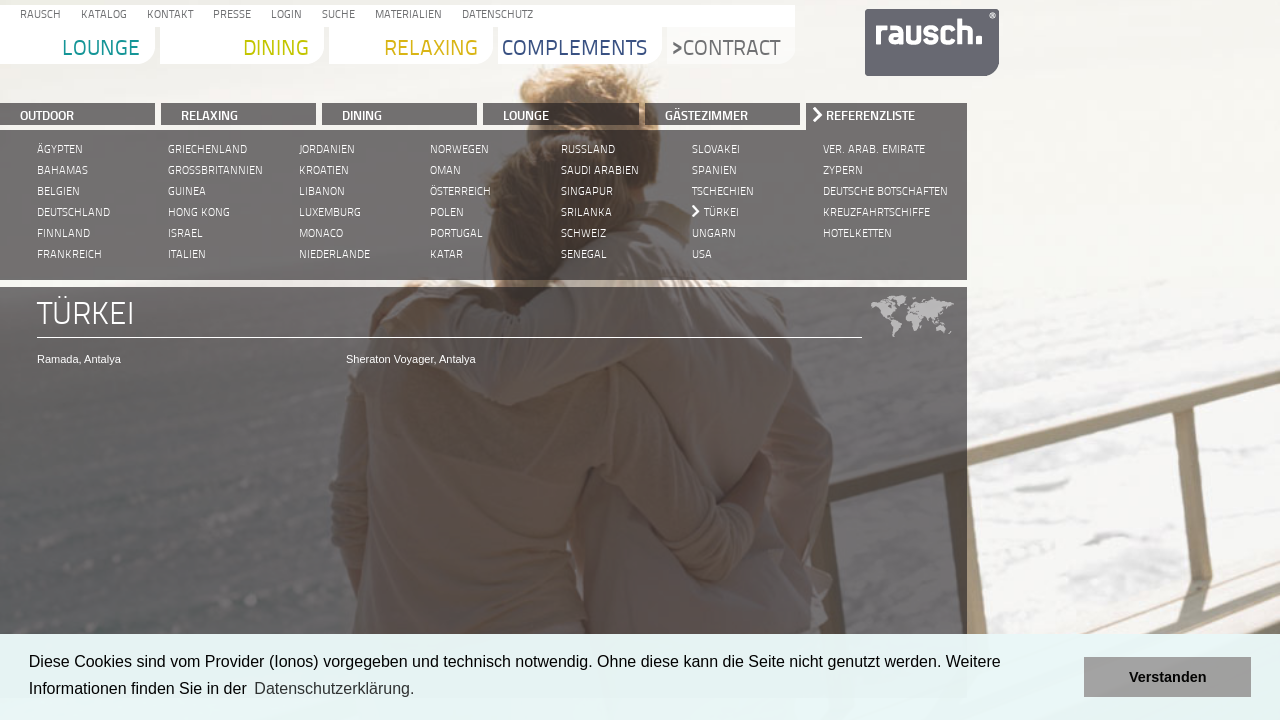 Image resolution: width=1280 pixels, height=720 pixels. I want to click on Ägypten, so click(60, 149).